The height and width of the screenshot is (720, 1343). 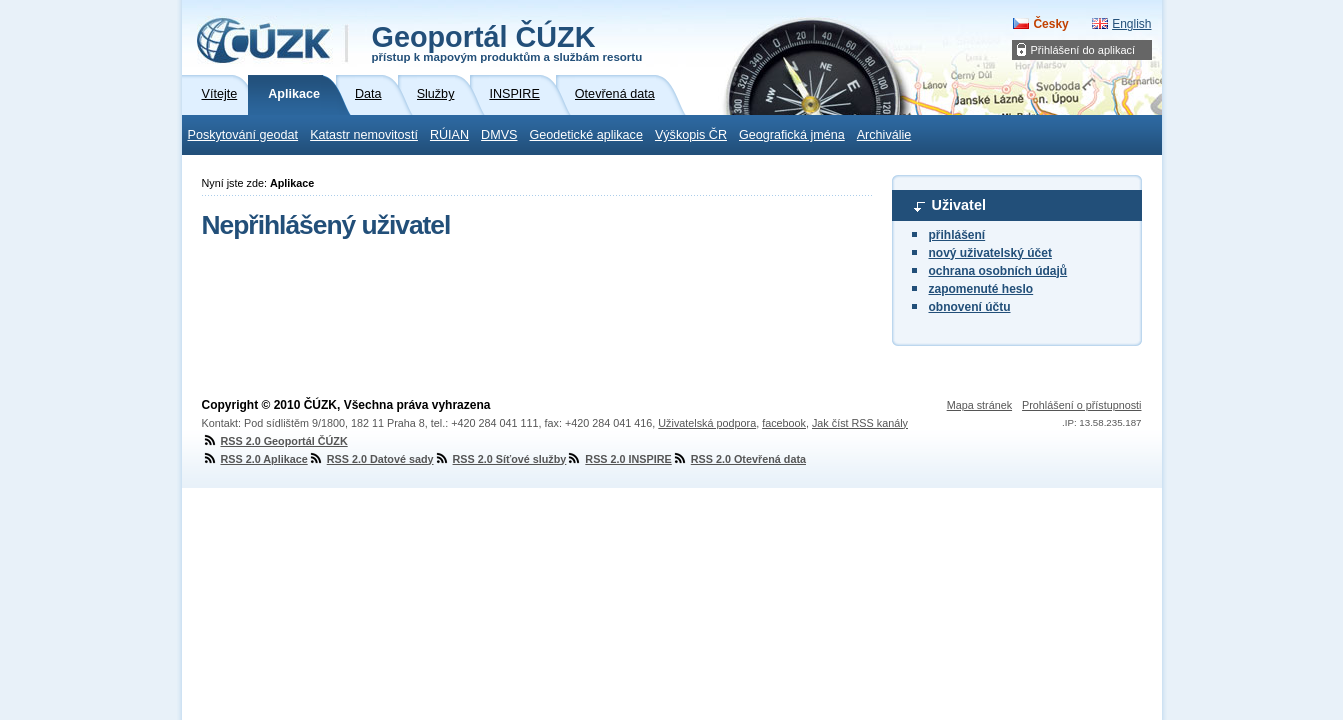 What do you see at coordinates (1050, 24) in the screenshot?
I see `Česky` at bounding box center [1050, 24].